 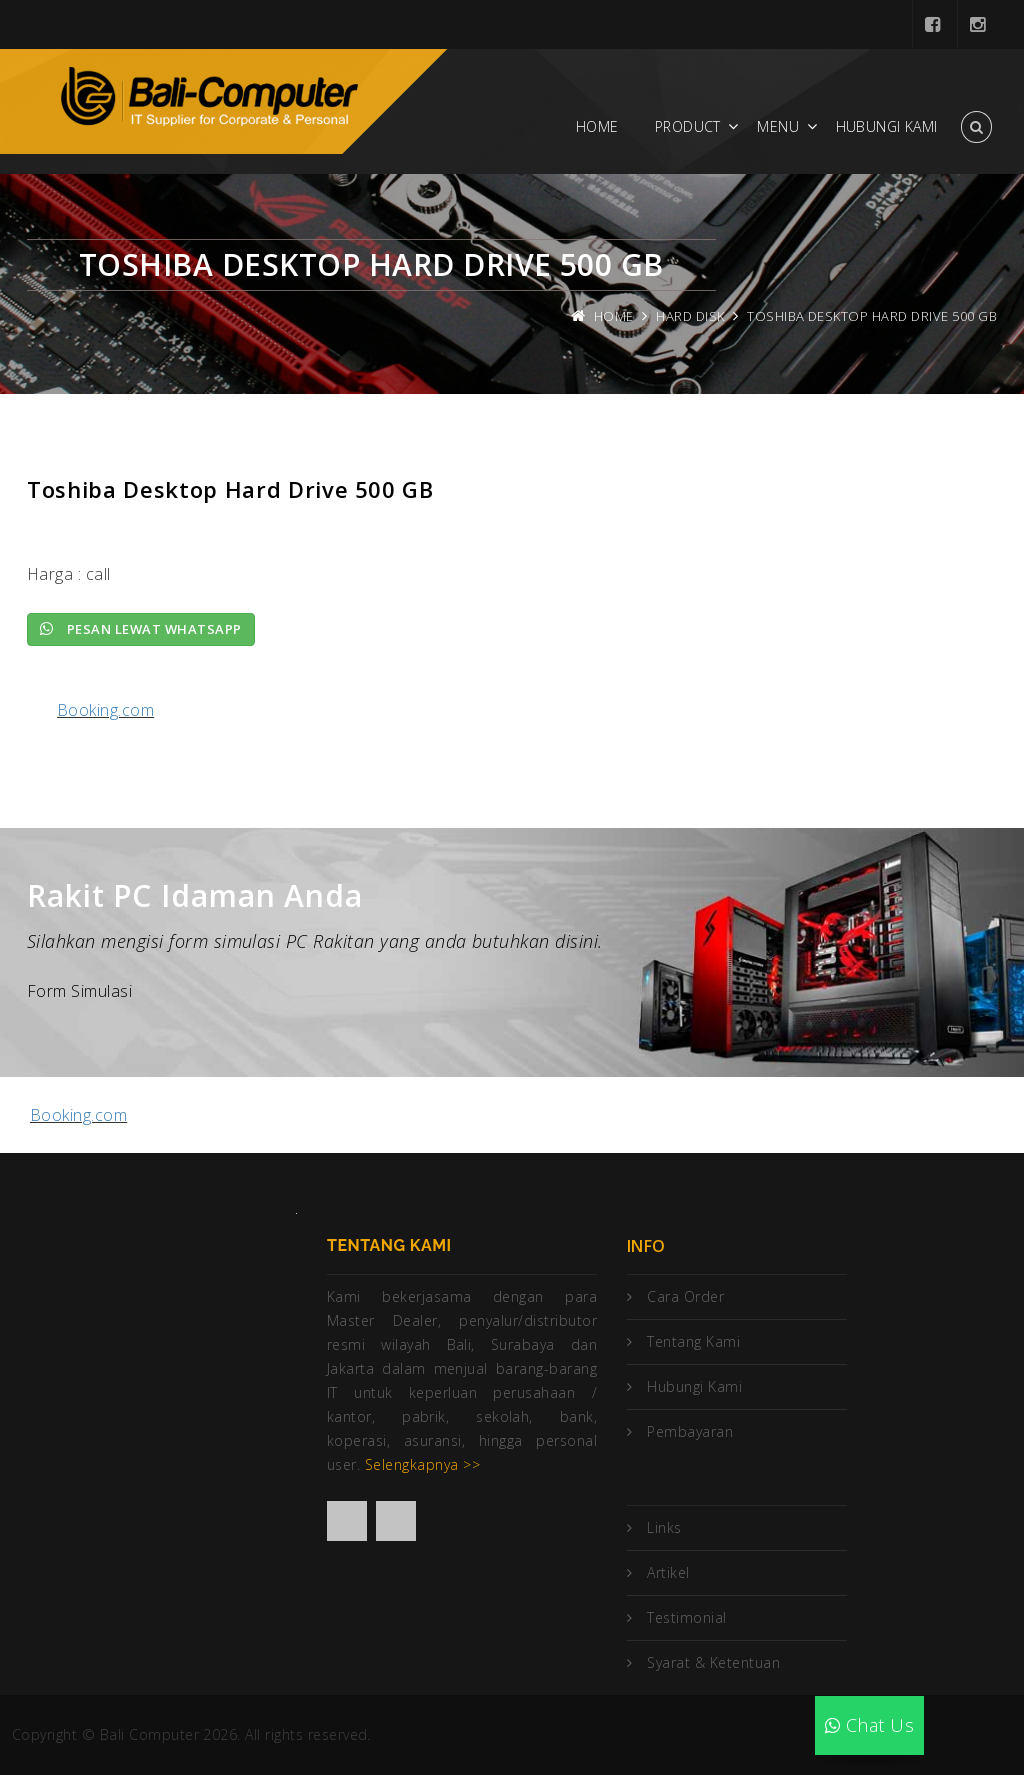 What do you see at coordinates (597, 126) in the screenshot?
I see `Home` at bounding box center [597, 126].